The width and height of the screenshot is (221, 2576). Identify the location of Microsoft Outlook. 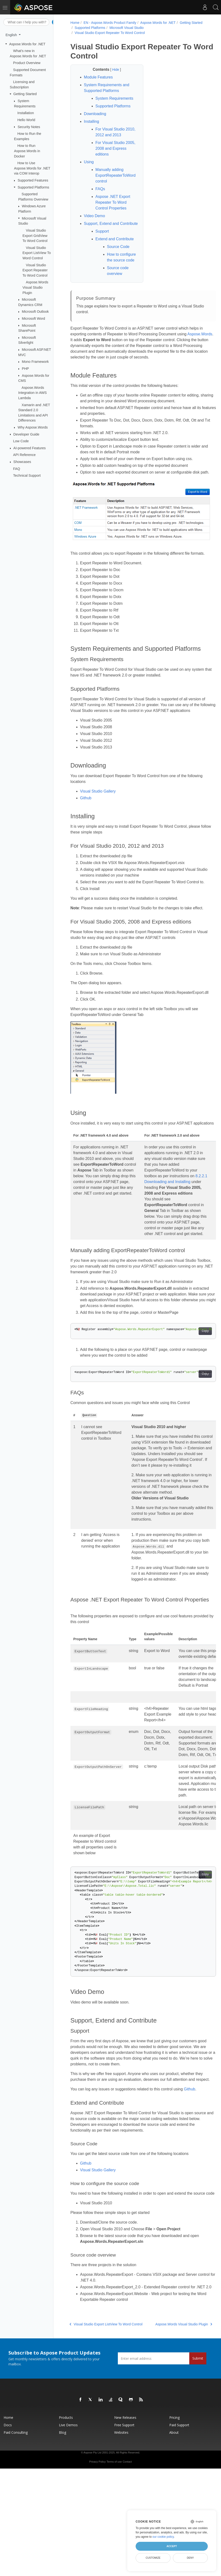
(35, 311).